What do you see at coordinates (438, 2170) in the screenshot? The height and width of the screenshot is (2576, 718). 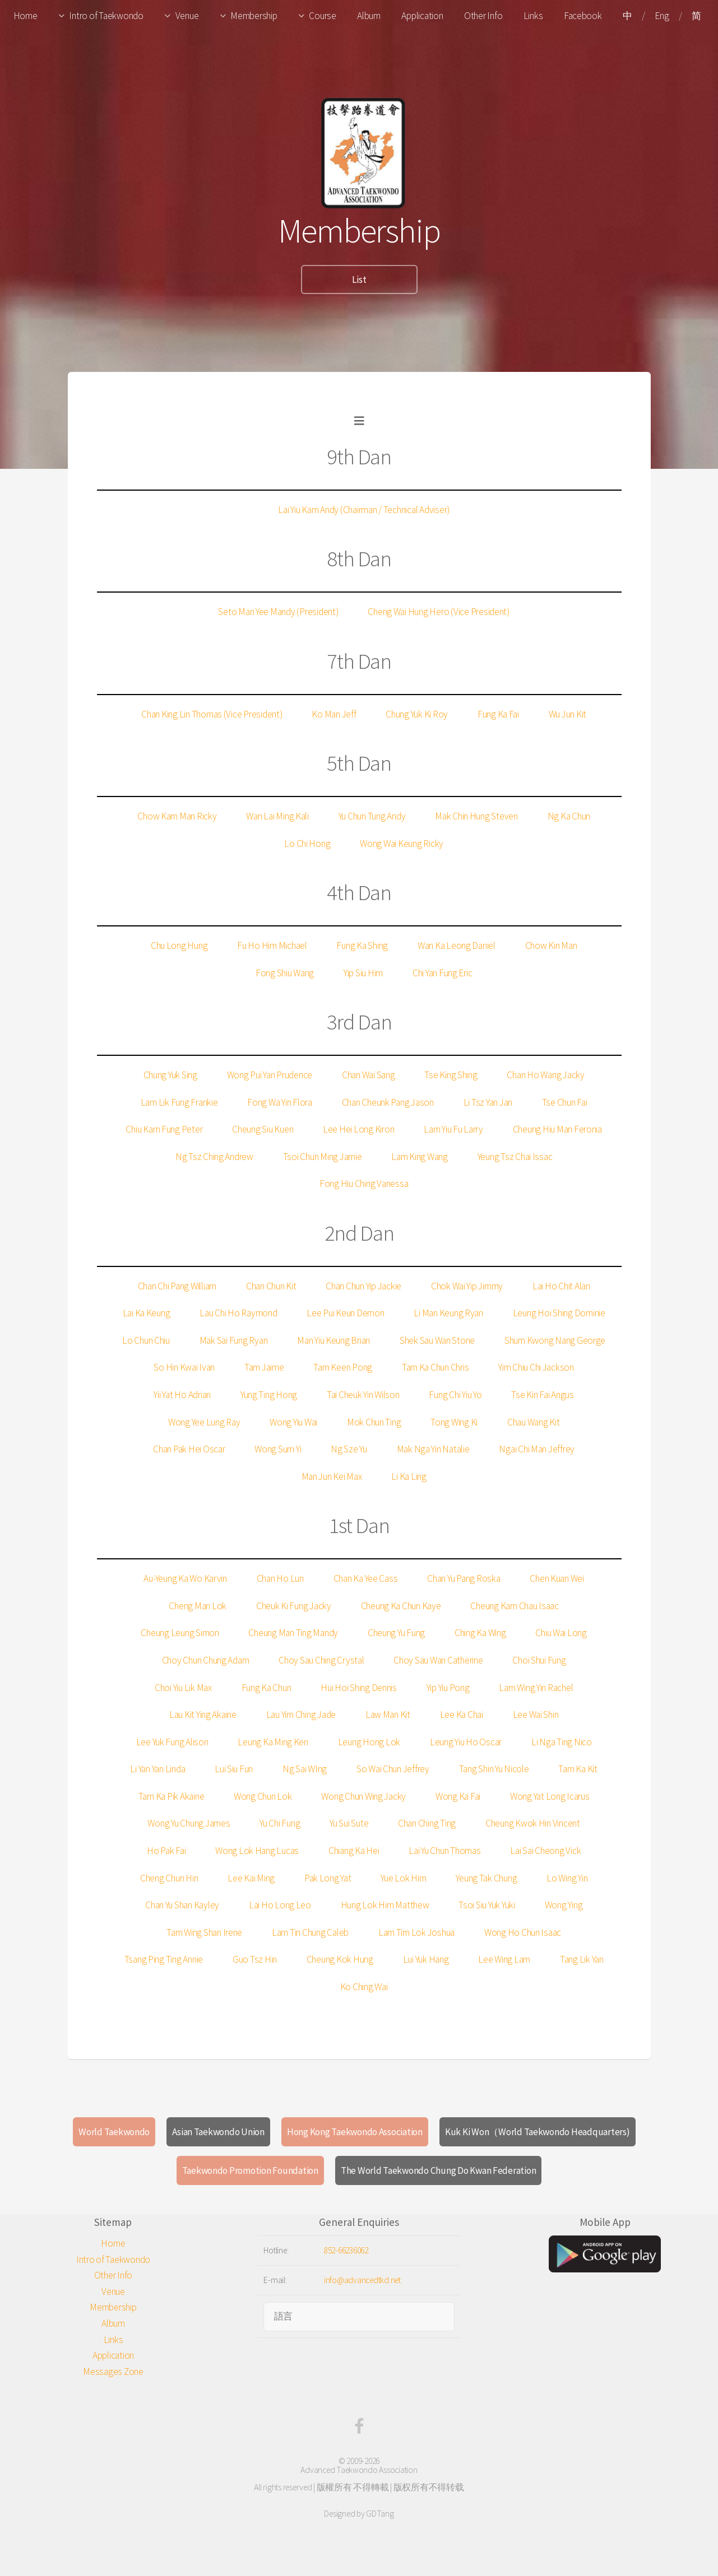 I see `The World Taekwondo Chung Do Kwan Federation` at bounding box center [438, 2170].